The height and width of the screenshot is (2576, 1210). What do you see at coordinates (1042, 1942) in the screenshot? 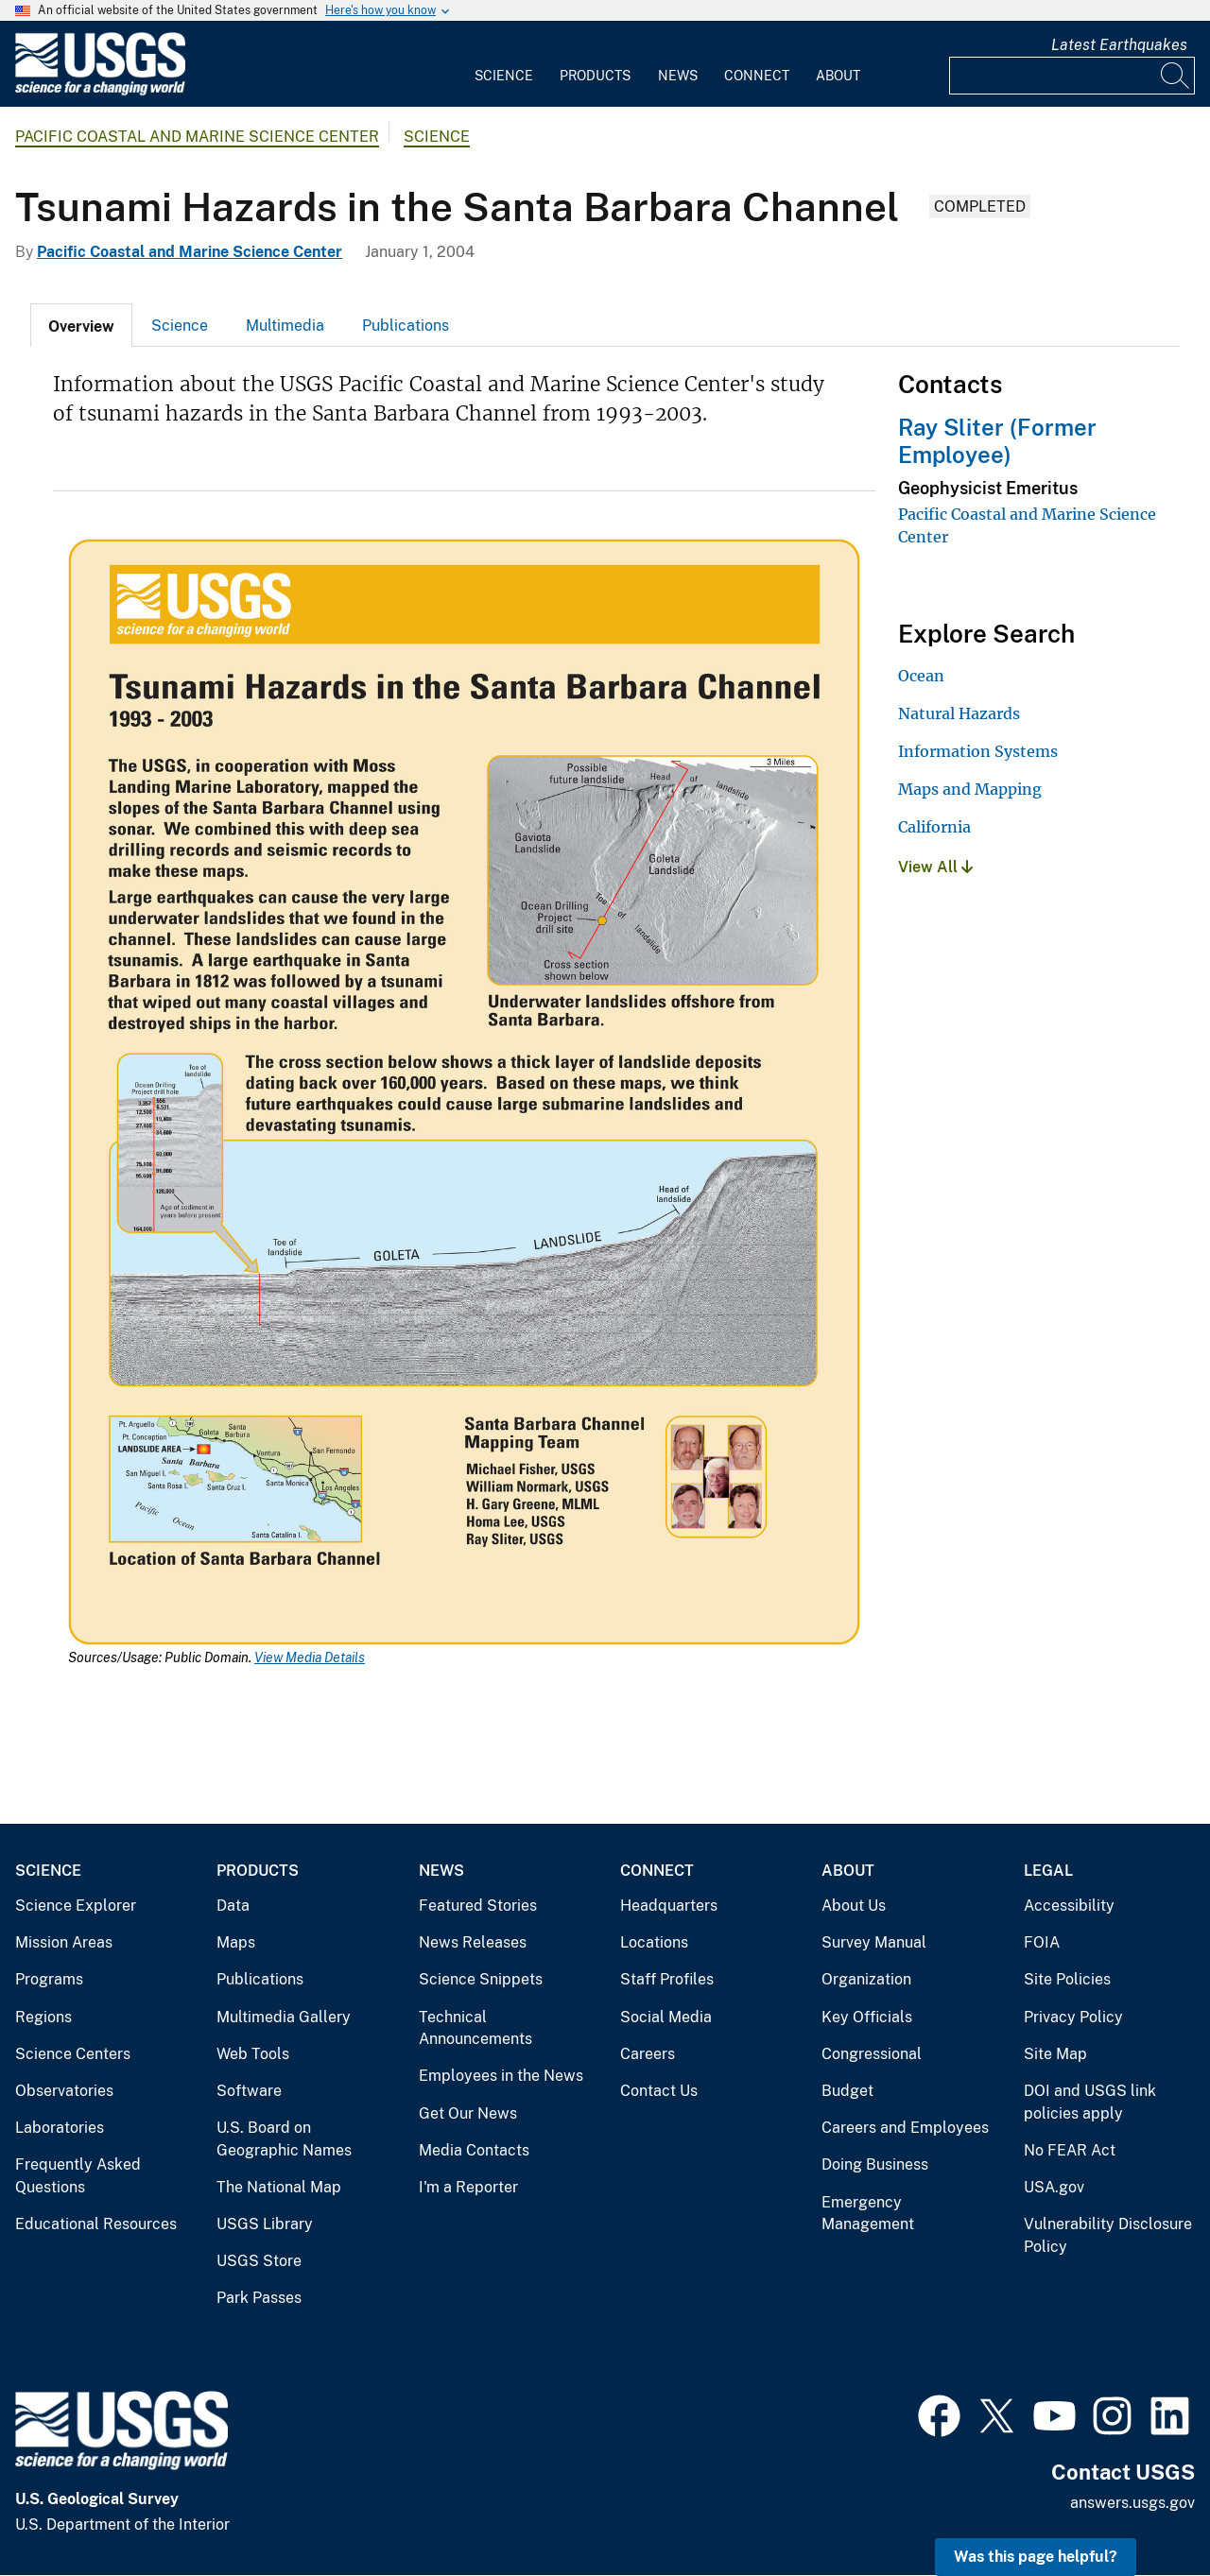
I see `FOIA` at bounding box center [1042, 1942].